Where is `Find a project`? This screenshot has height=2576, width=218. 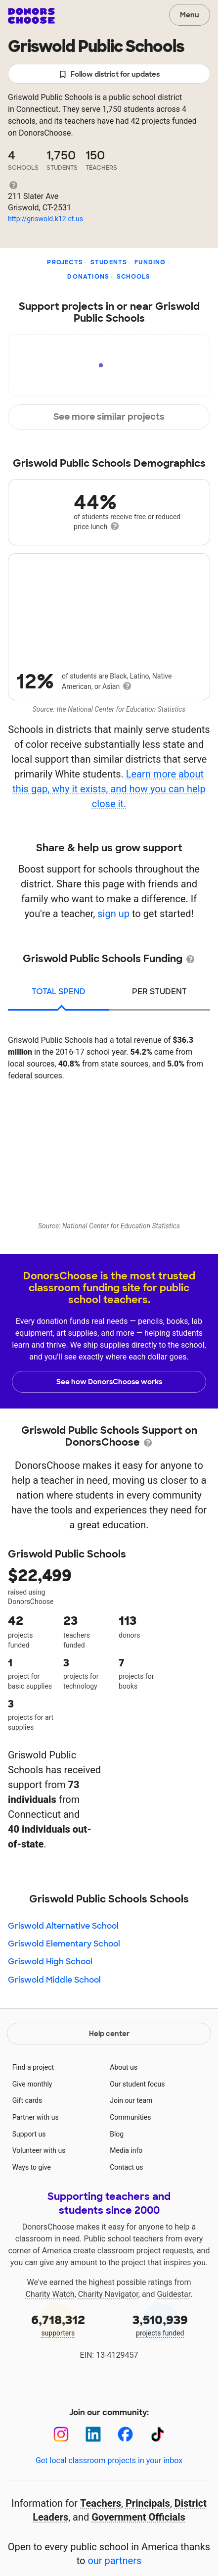
Find a project is located at coordinates (33, 2067).